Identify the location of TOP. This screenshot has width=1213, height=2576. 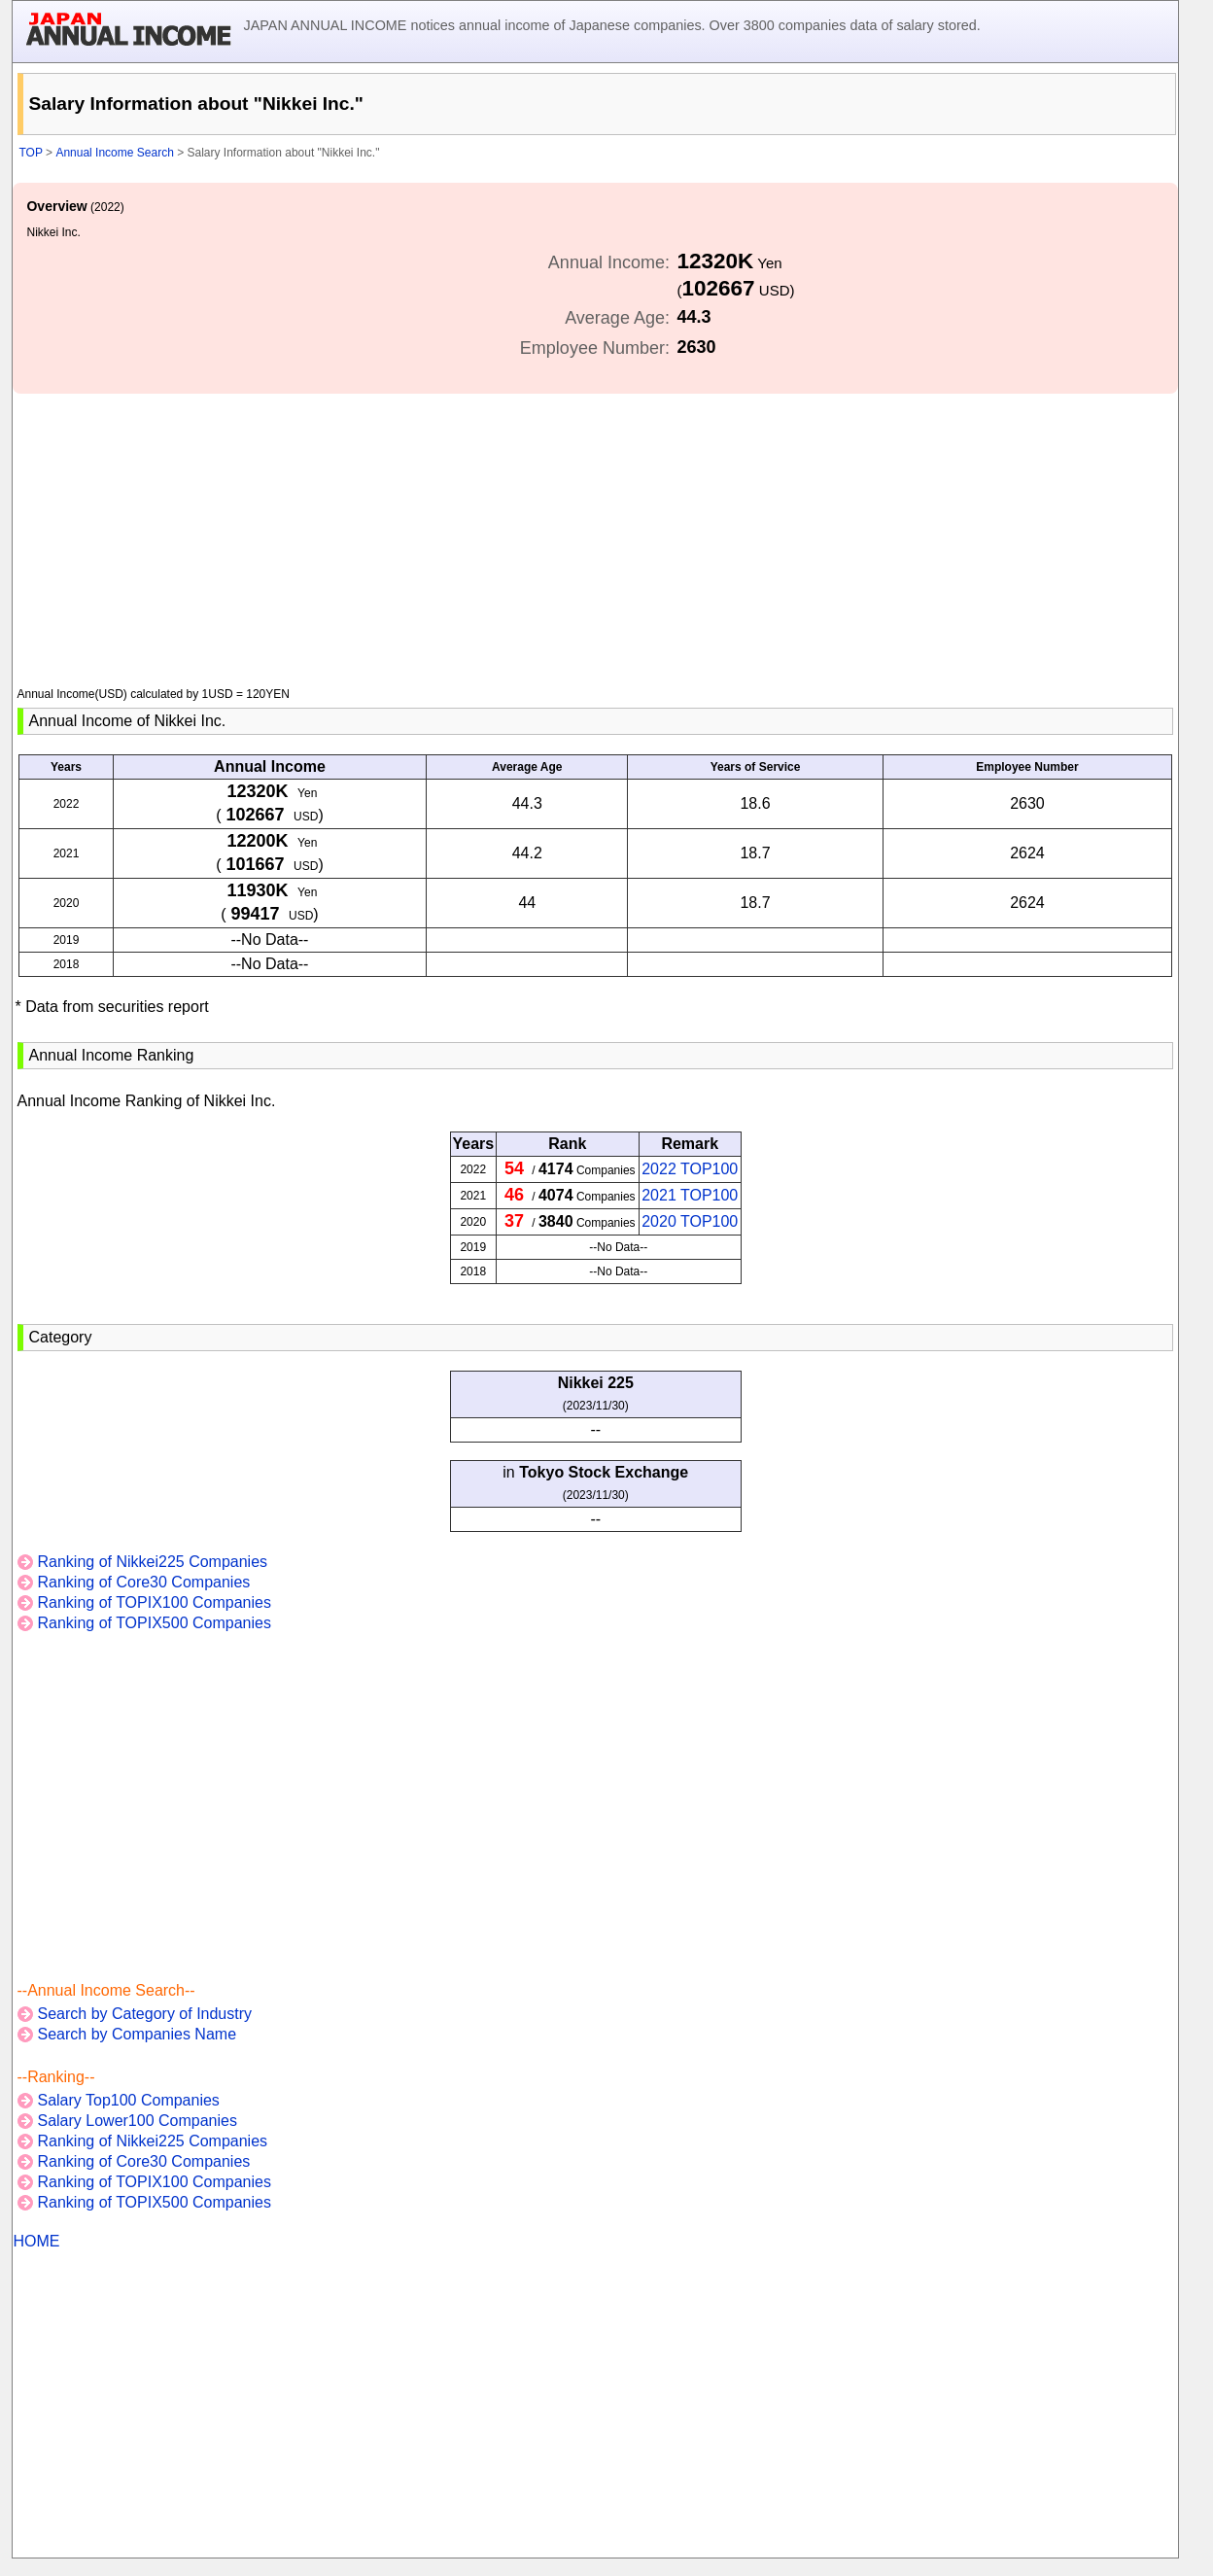
(30, 152).